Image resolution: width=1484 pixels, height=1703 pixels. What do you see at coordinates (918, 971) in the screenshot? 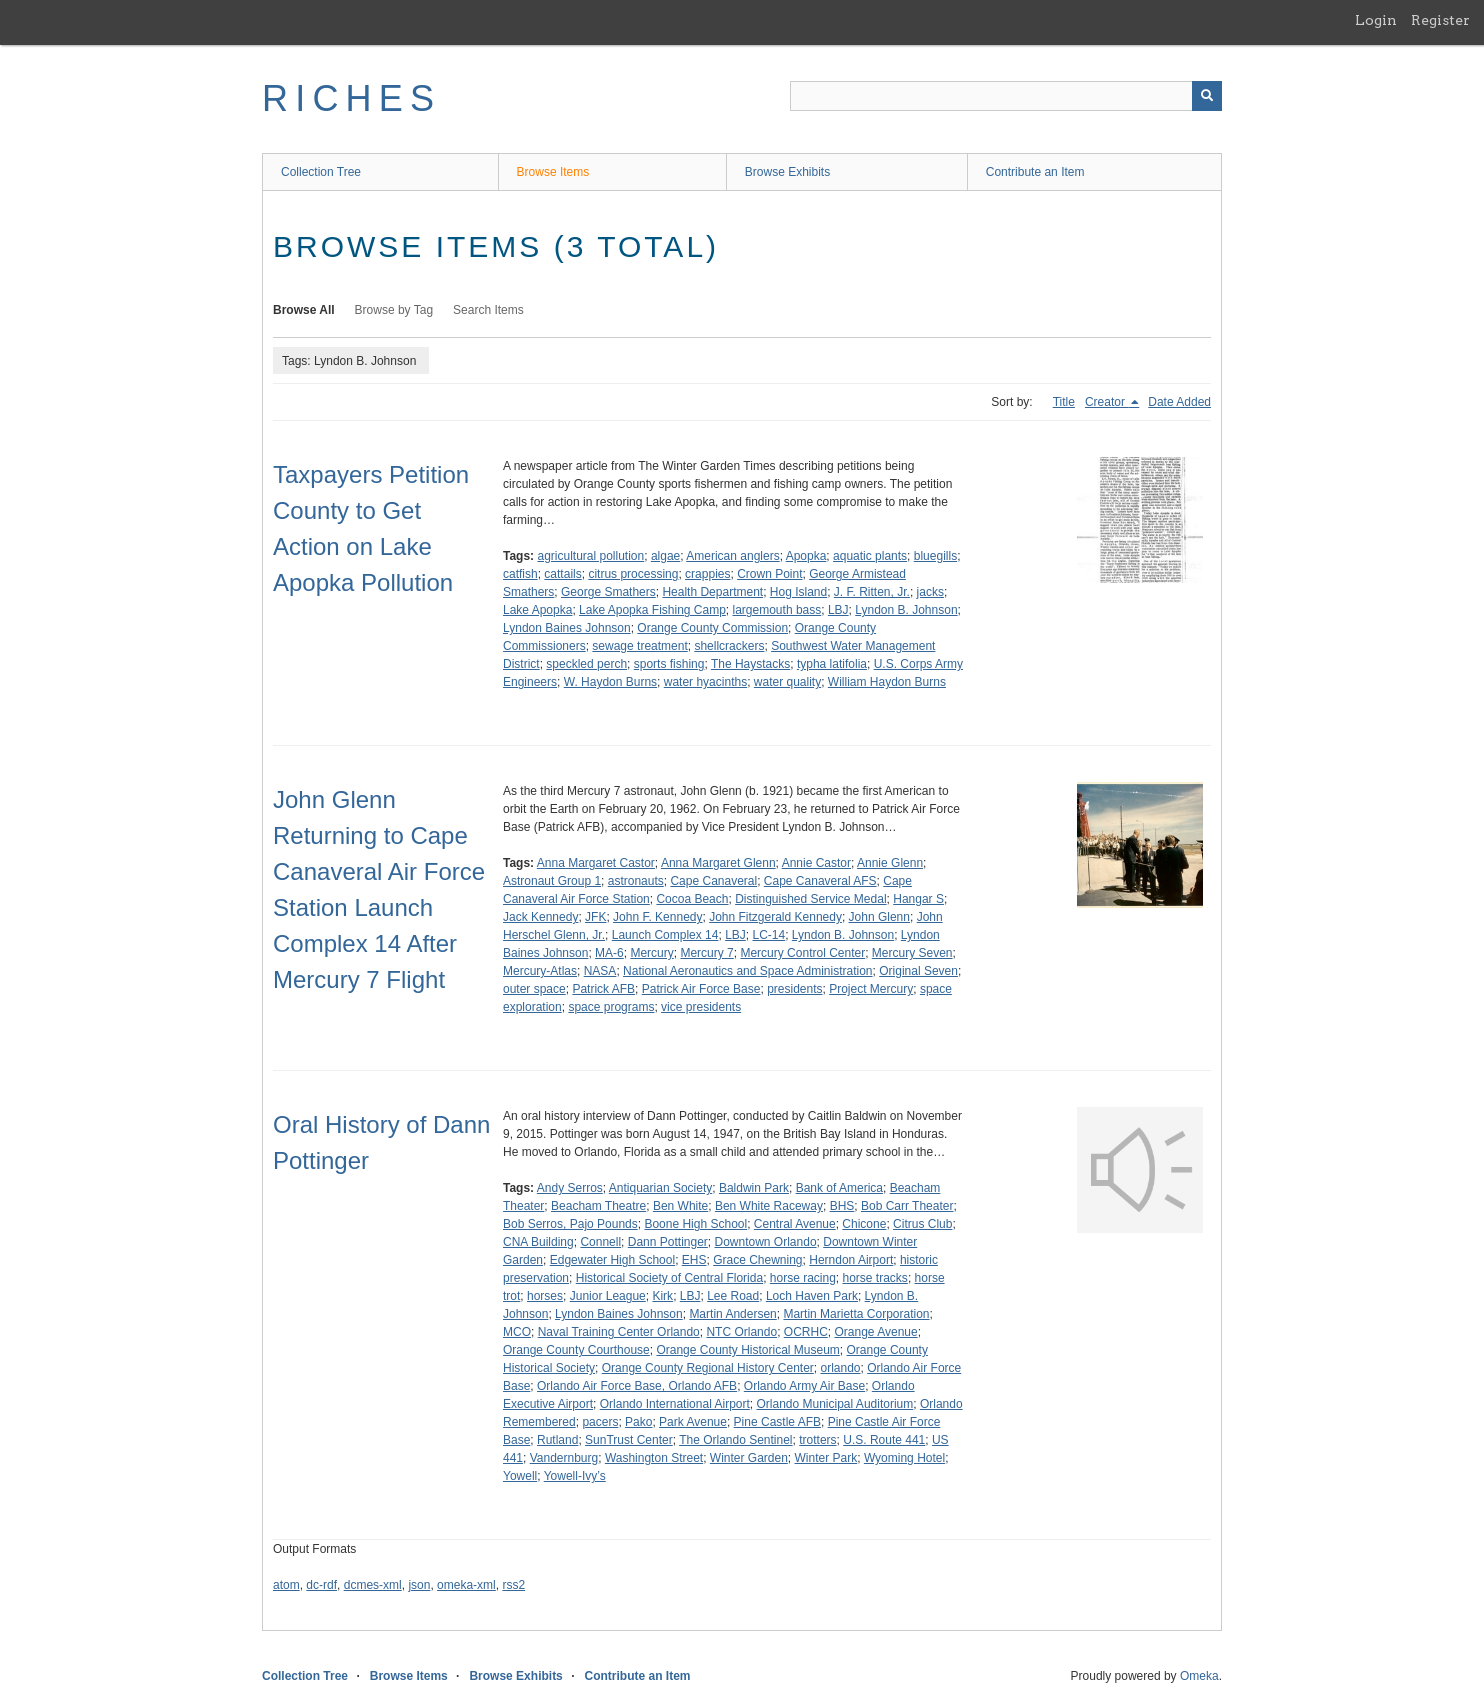
I see `Original Seven` at bounding box center [918, 971].